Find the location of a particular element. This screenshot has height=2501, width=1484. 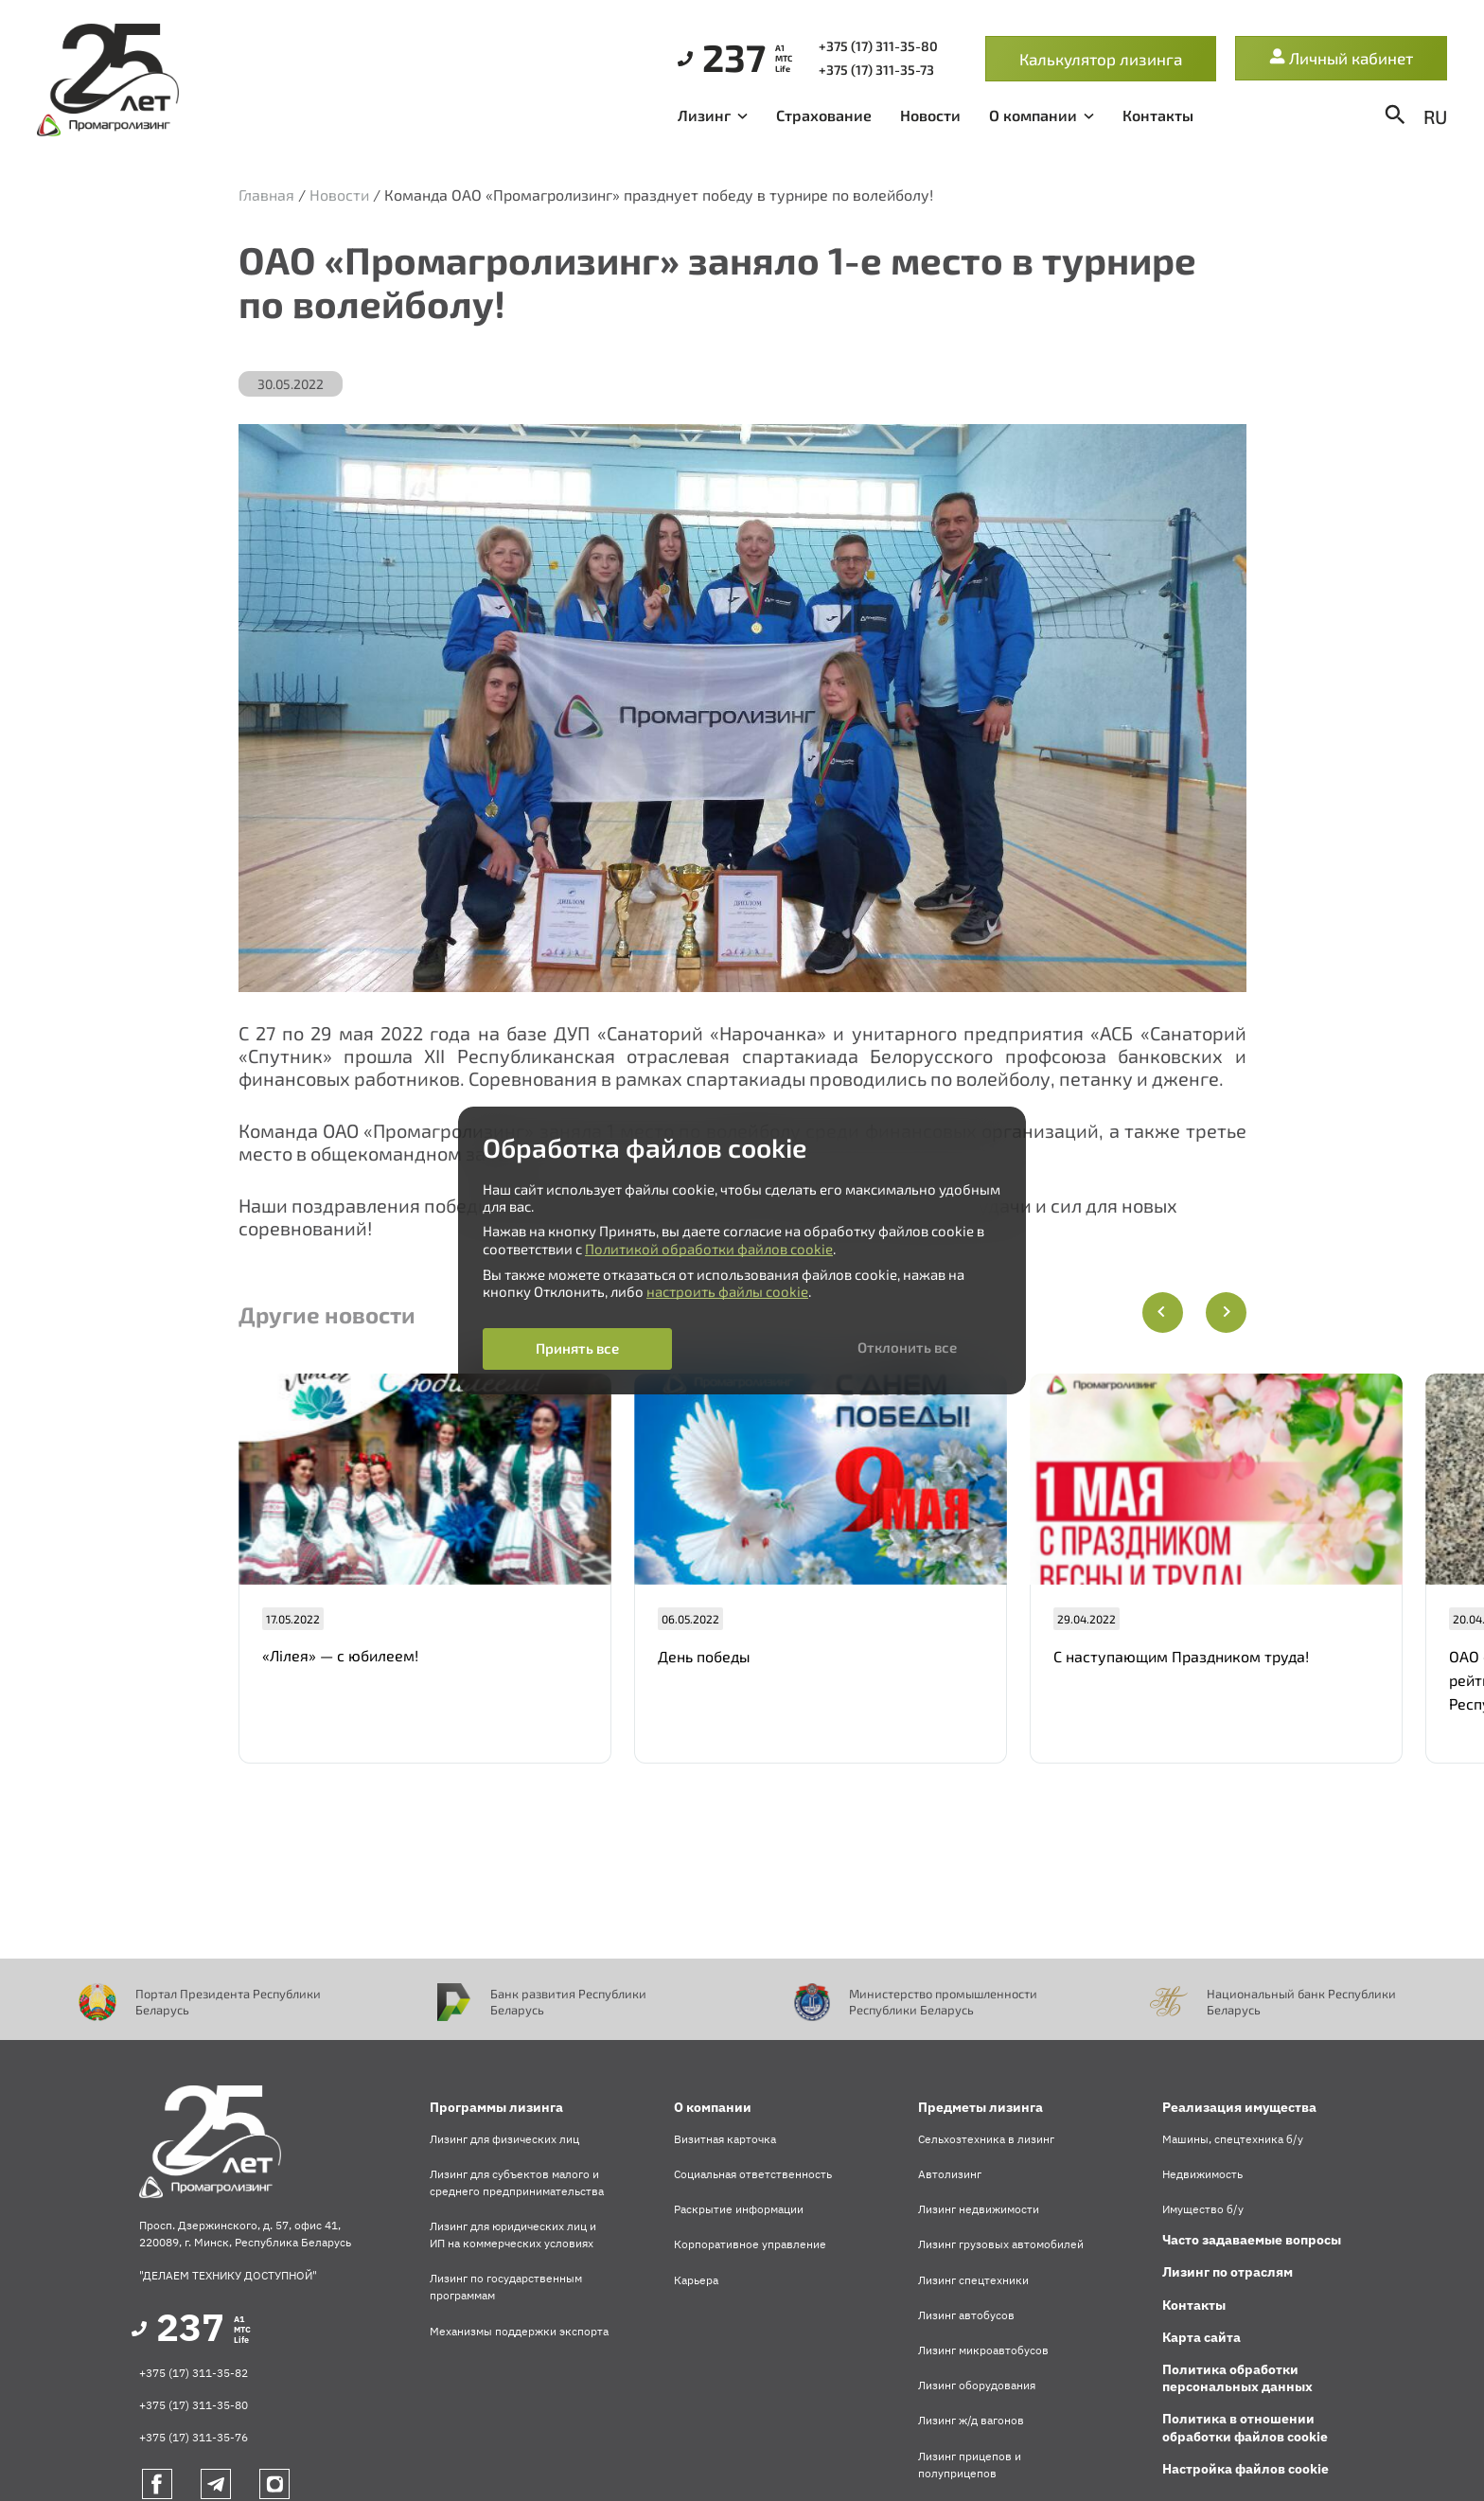

Раскрытие информации is located at coordinates (739, 2209).